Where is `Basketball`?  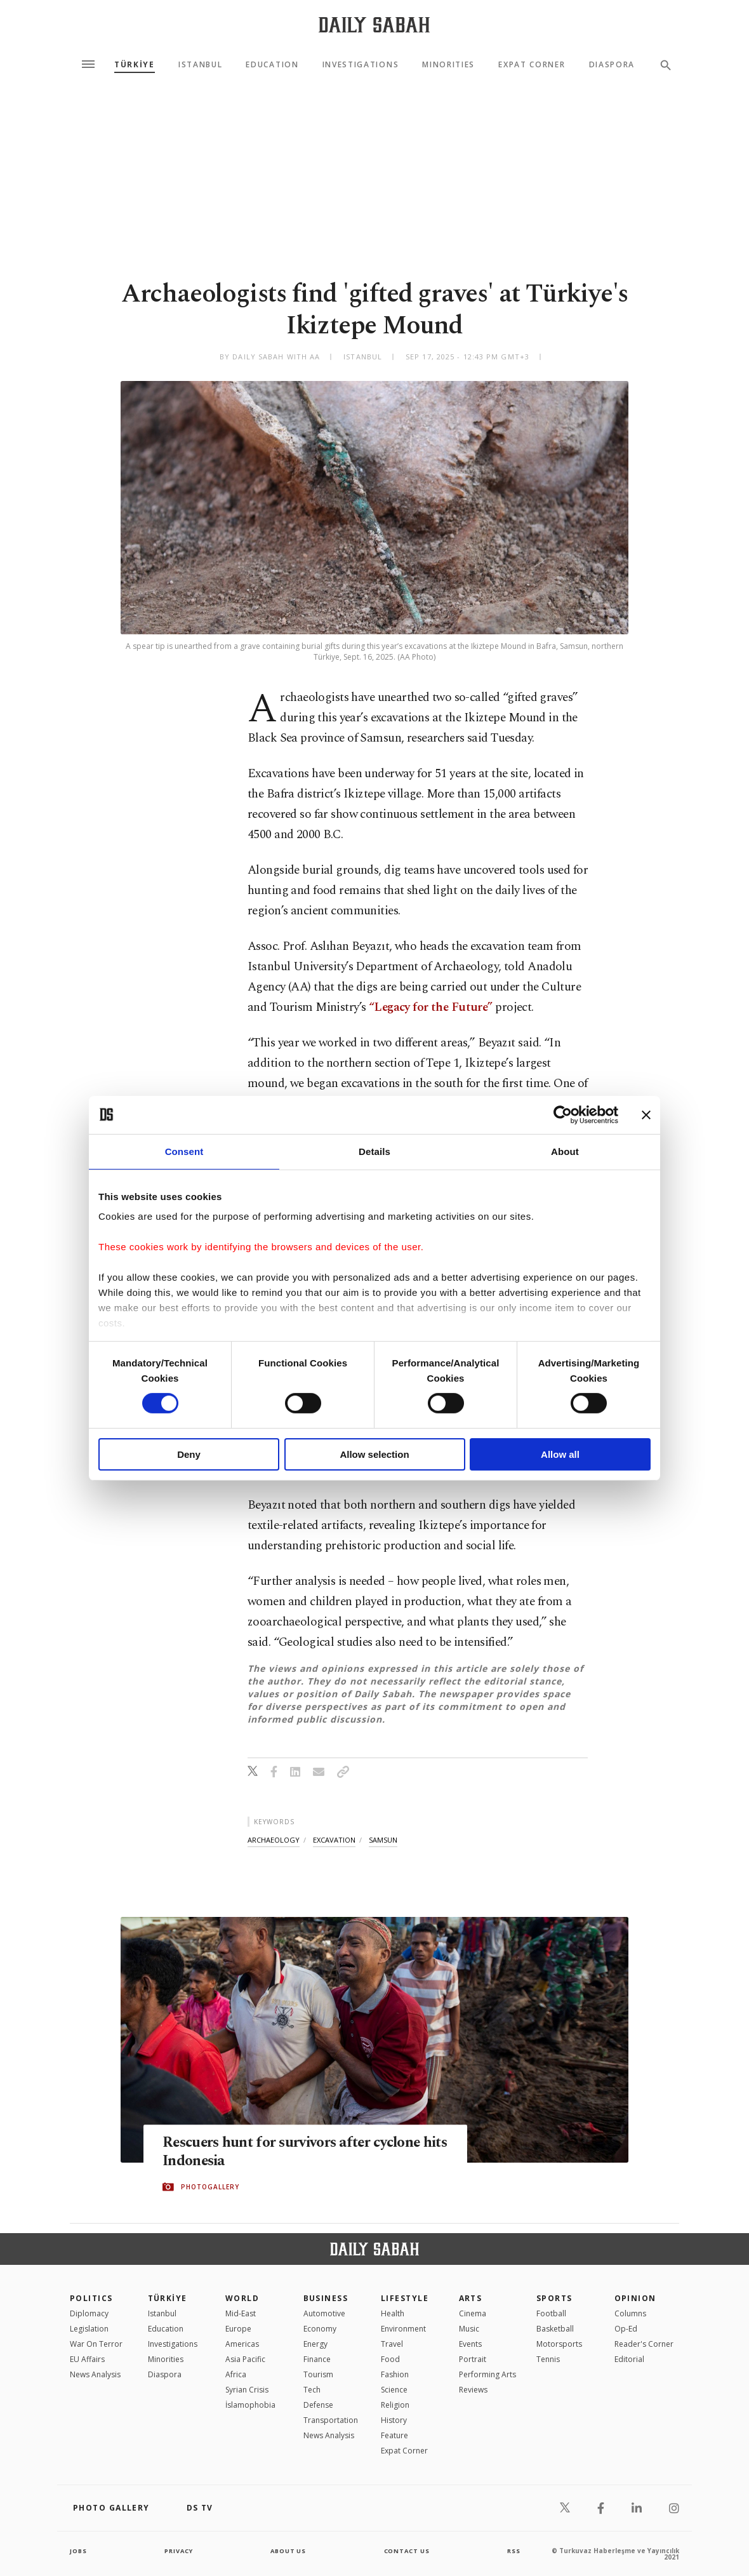
Basketball is located at coordinates (555, 2328).